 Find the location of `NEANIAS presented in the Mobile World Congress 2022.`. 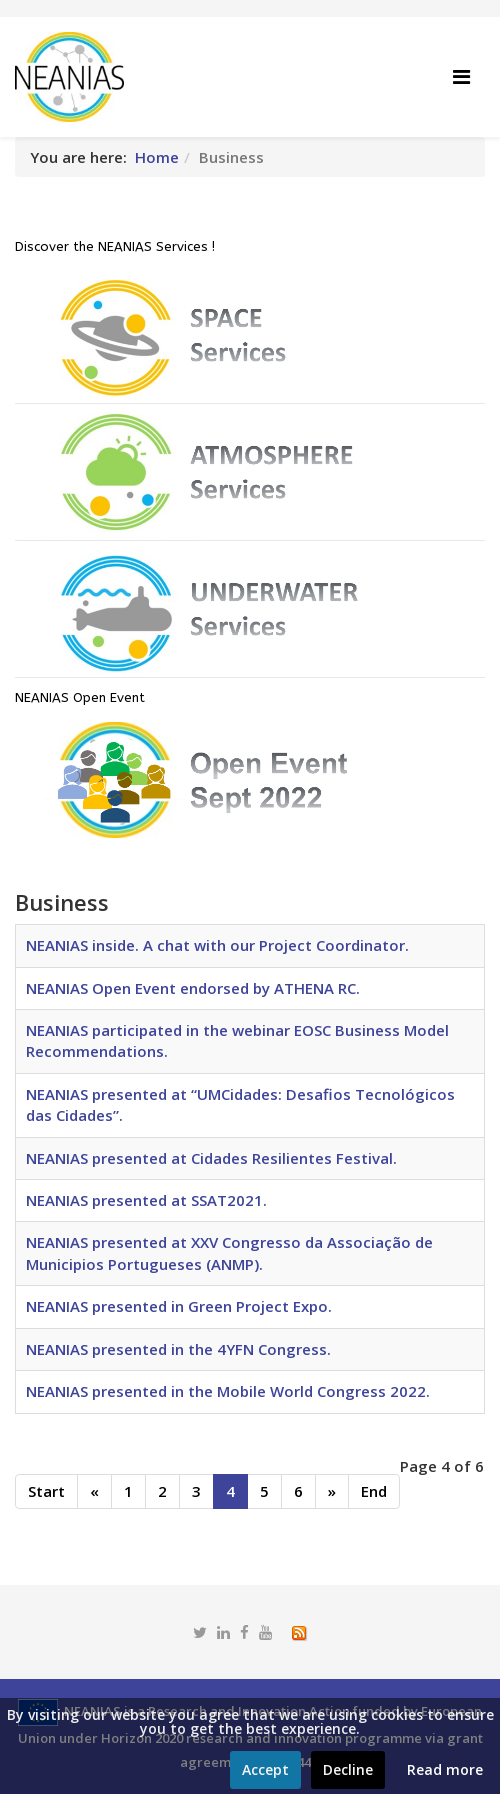

NEANIAS presented in the Mobile World Congress 2022. is located at coordinates (228, 1391).